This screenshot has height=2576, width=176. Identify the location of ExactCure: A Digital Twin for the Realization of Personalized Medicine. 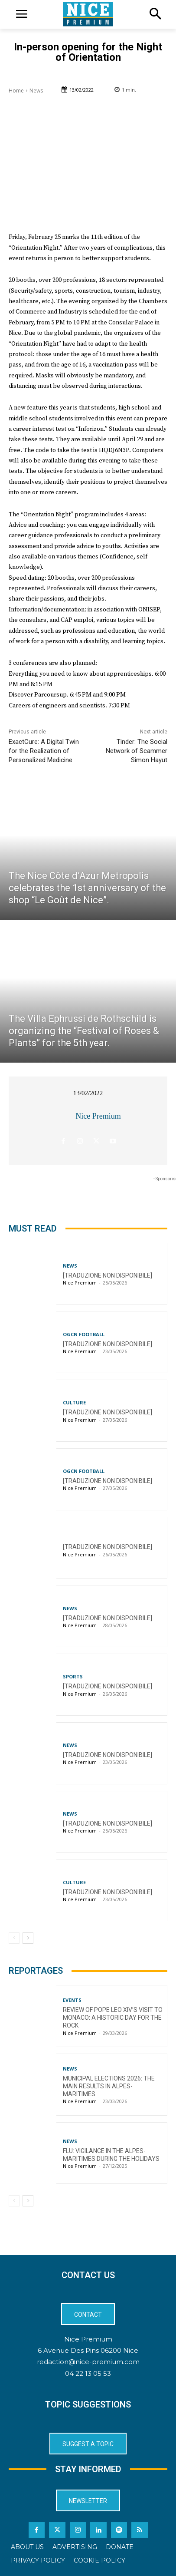
(44, 751).